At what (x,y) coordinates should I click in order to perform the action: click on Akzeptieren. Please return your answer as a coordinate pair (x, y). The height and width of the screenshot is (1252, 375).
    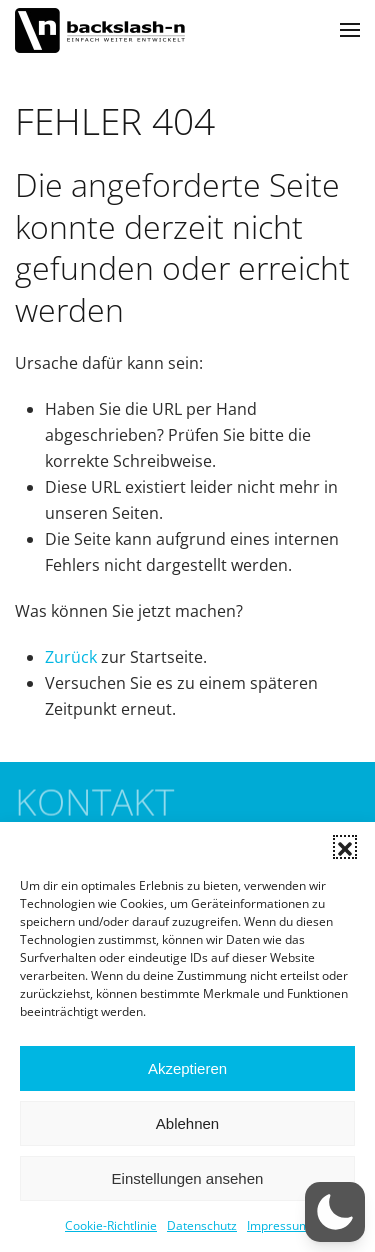
    Looking at the image, I should click on (187, 1068).